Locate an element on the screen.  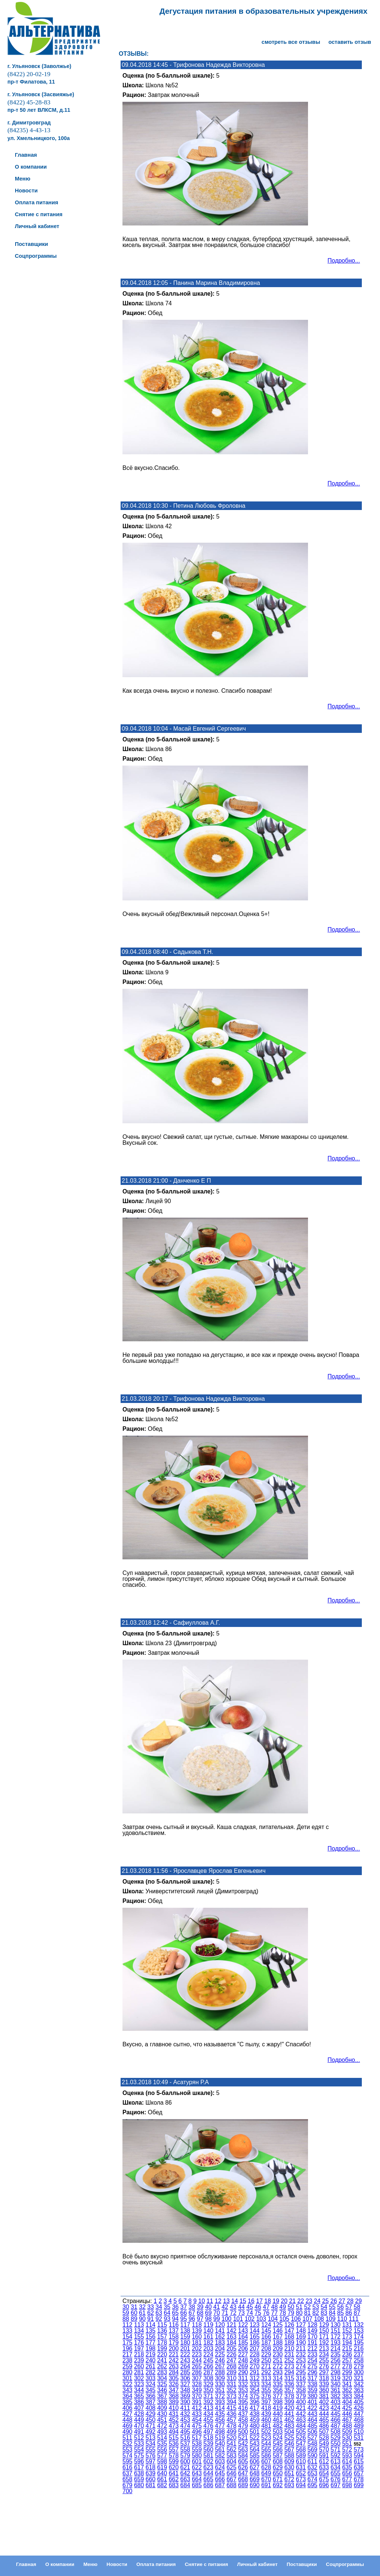
142 is located at coordinates (231, 2331).